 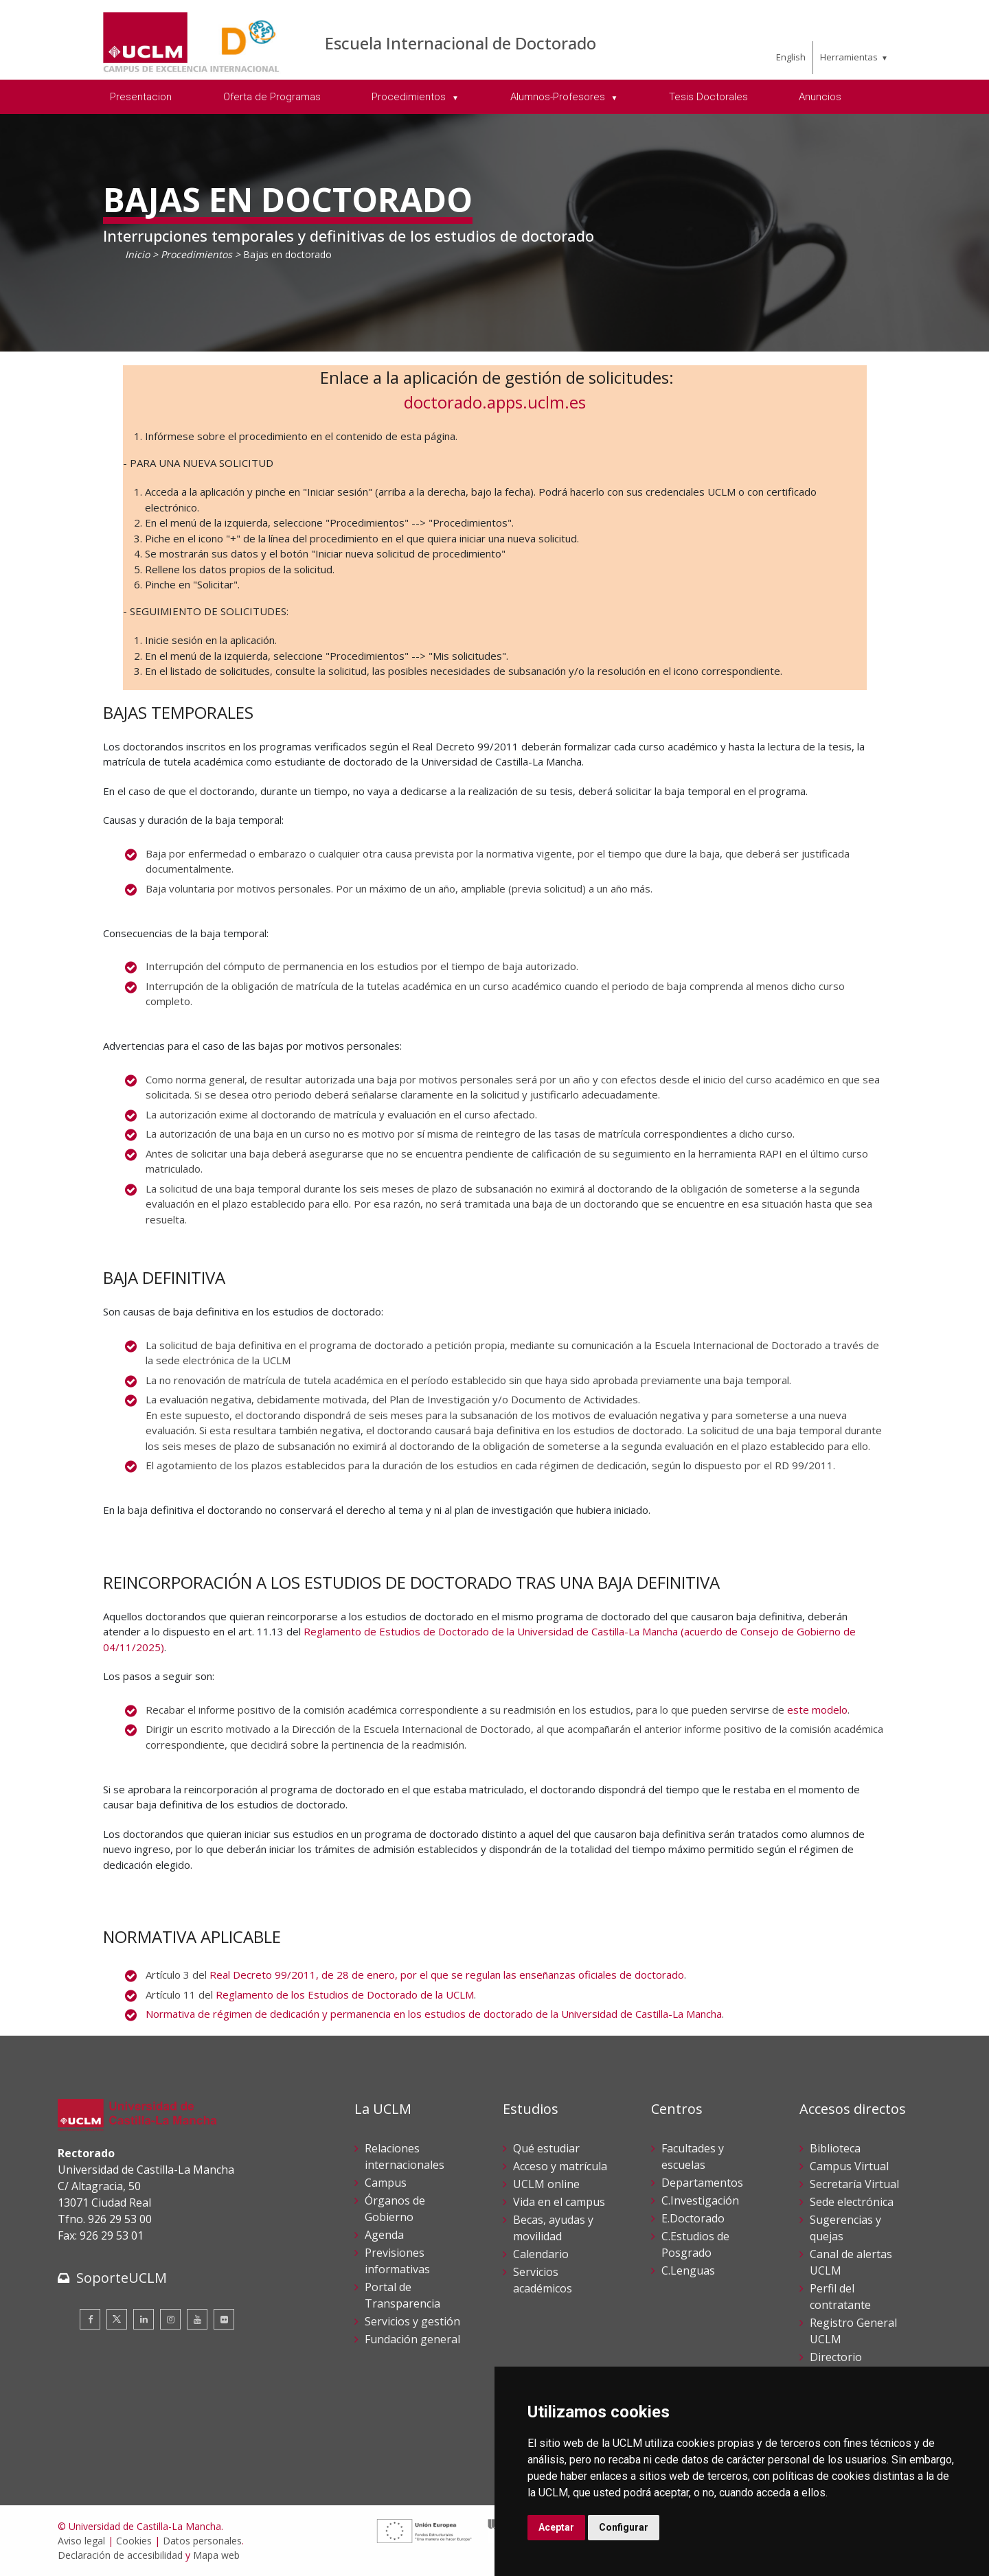 I want to click on Aviso legal, so click(x=81, y=2540).